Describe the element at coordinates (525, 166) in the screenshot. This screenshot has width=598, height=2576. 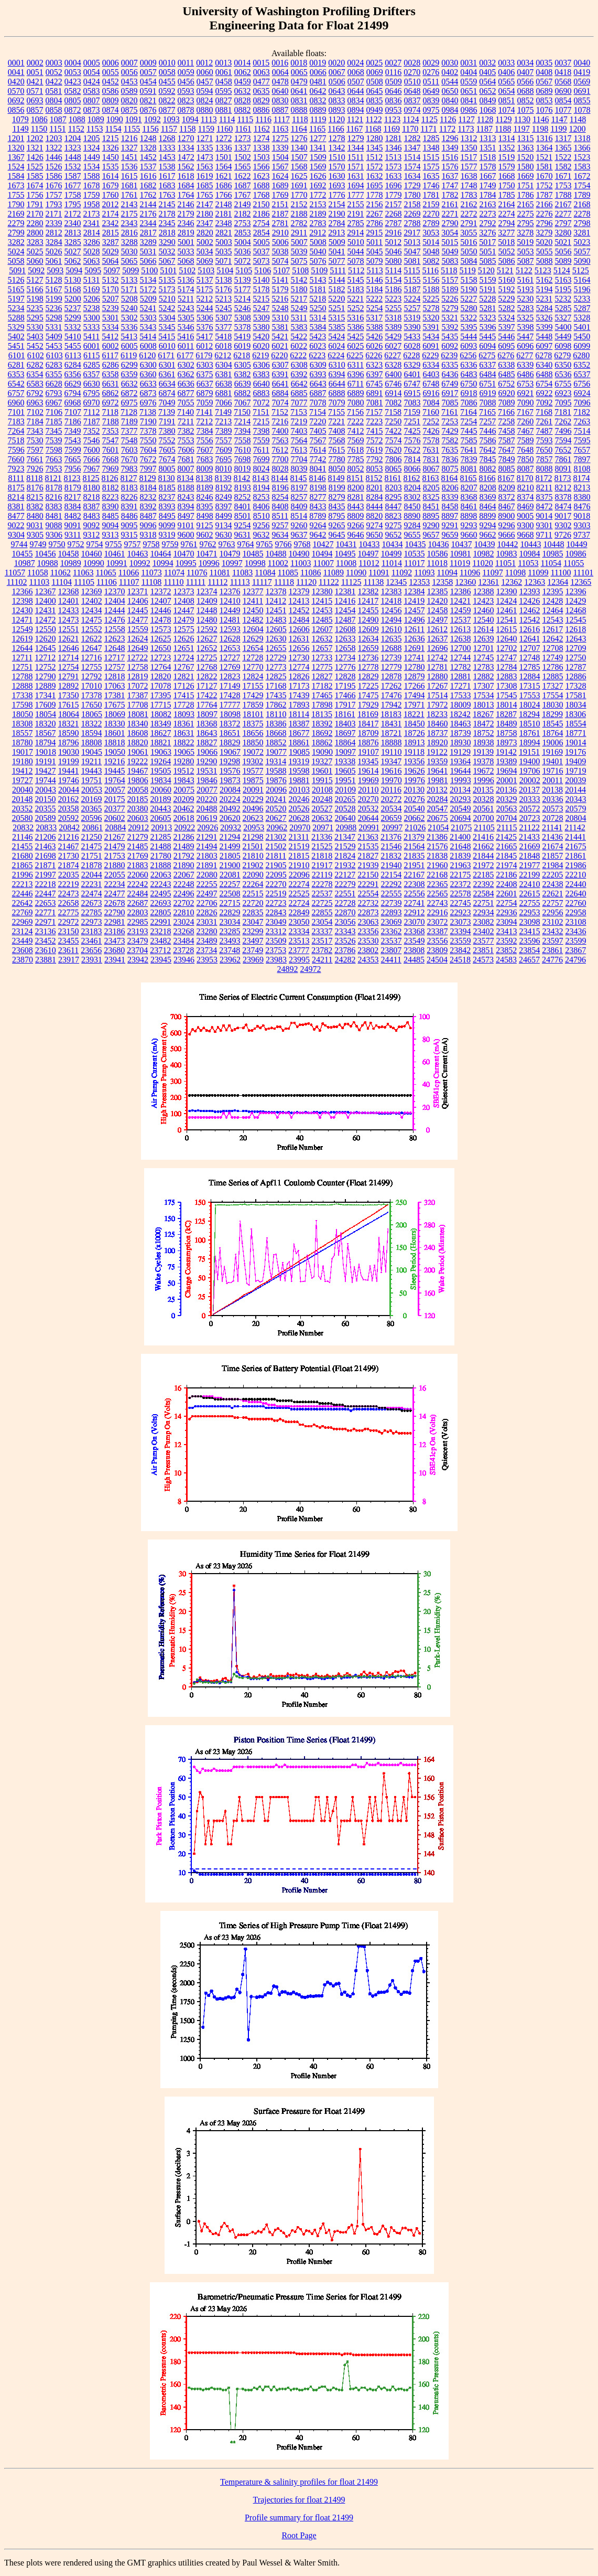
I see `1580` at that location.